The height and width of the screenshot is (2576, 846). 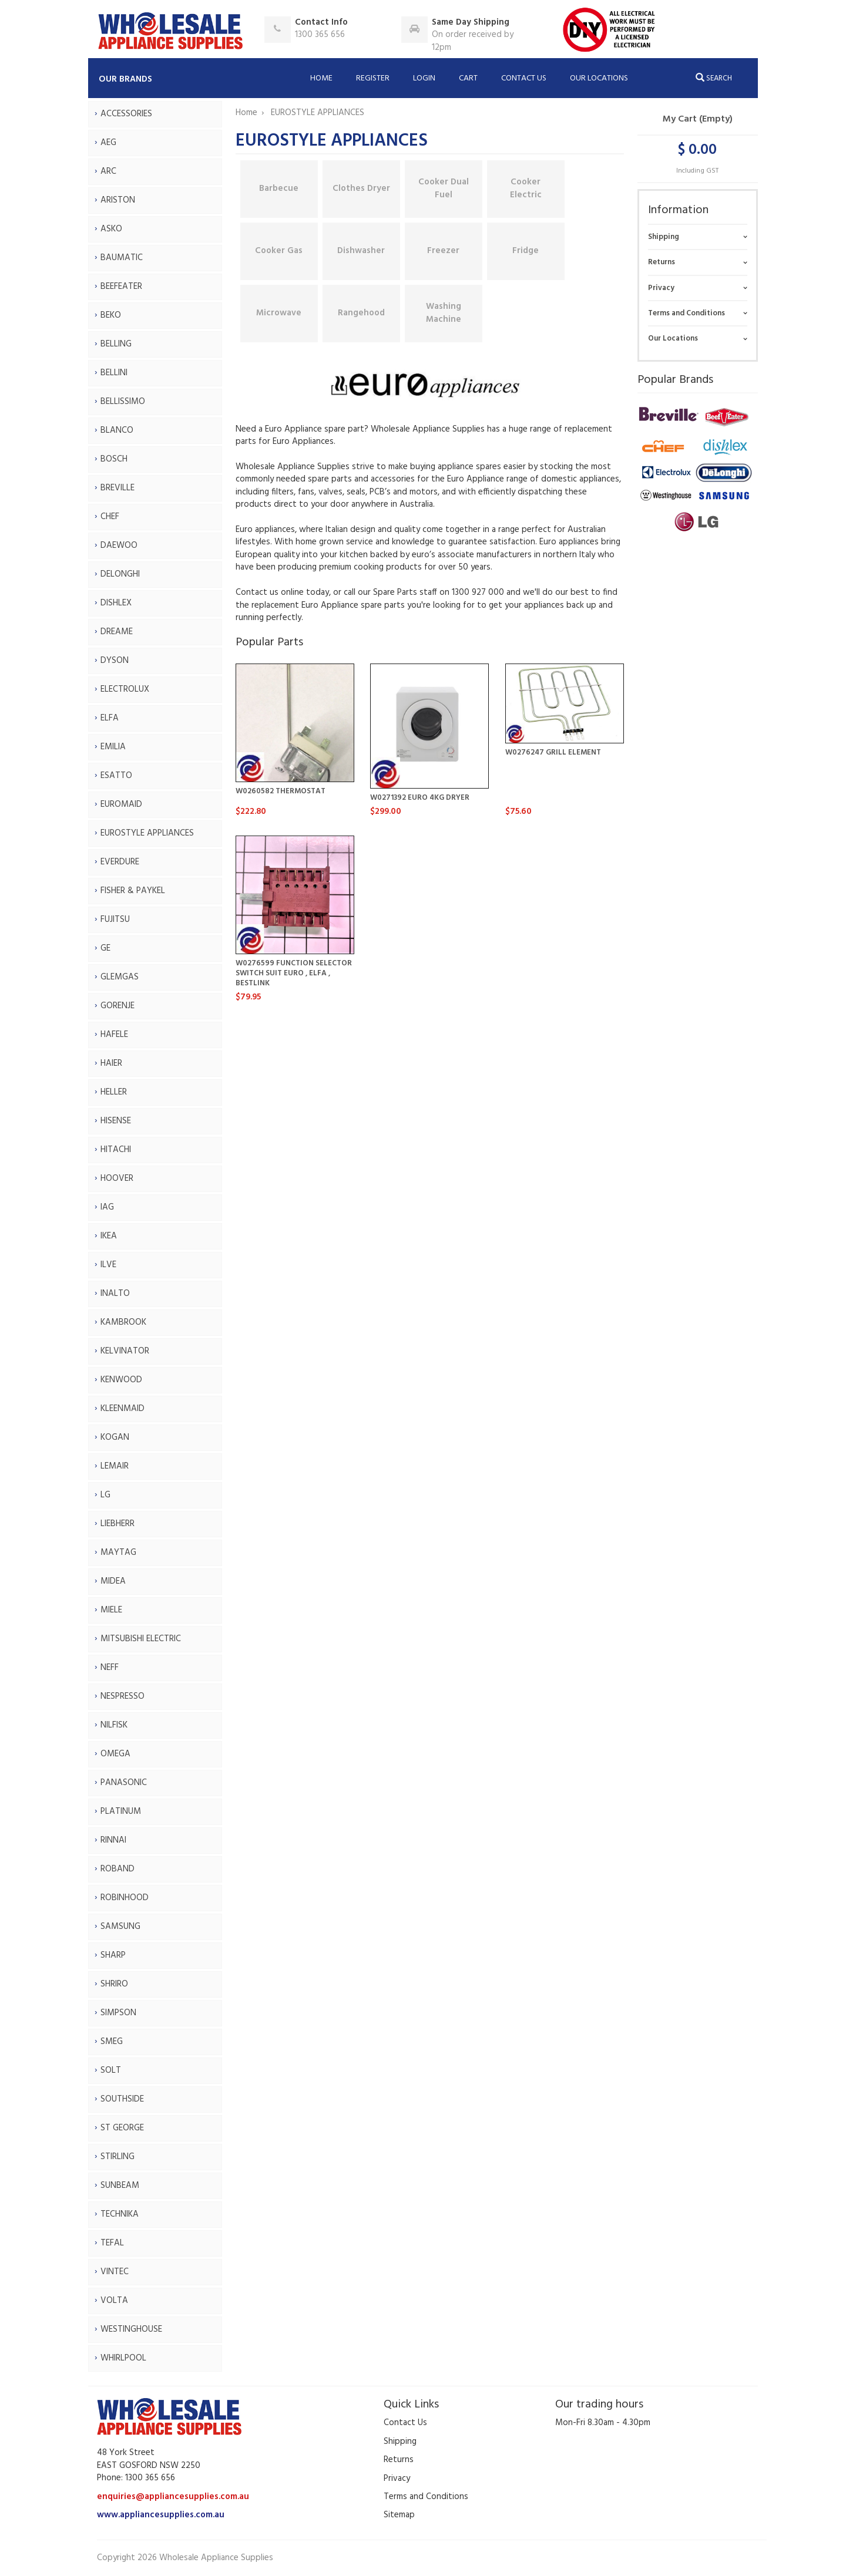 What do you see at coordinates (115, 1754) in the screenshot?
I see `OMEGA` at bounding box center [115, 1754].